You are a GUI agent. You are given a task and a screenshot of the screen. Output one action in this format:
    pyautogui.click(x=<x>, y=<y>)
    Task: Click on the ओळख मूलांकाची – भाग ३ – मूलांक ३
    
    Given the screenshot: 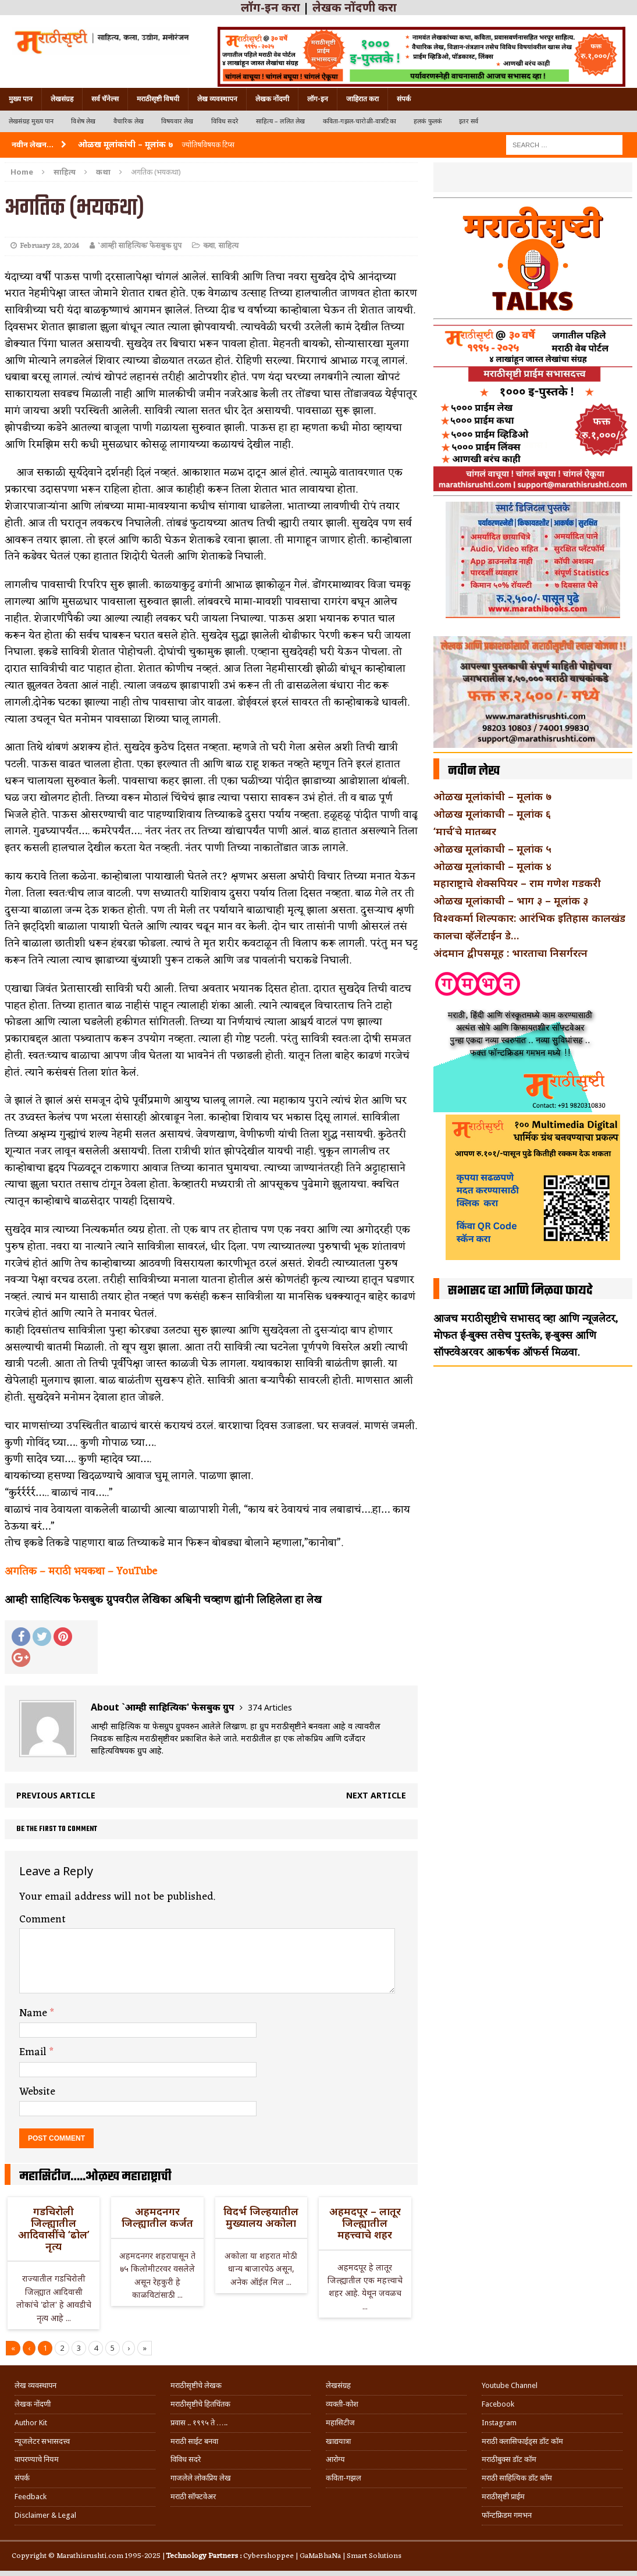 What is the action you would take?
    pyautogui.click(x=510, y=900)
    